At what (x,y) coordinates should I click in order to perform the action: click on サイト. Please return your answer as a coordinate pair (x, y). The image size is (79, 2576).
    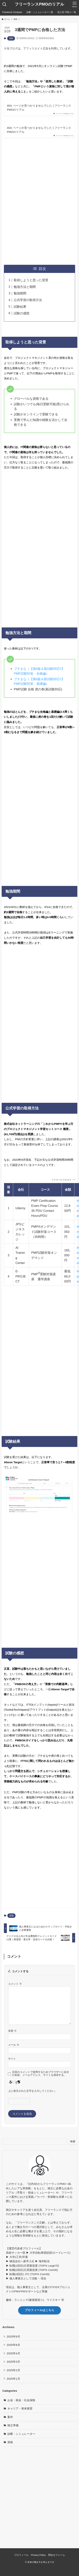
    Looking at the image, I should click on (12, 2058).